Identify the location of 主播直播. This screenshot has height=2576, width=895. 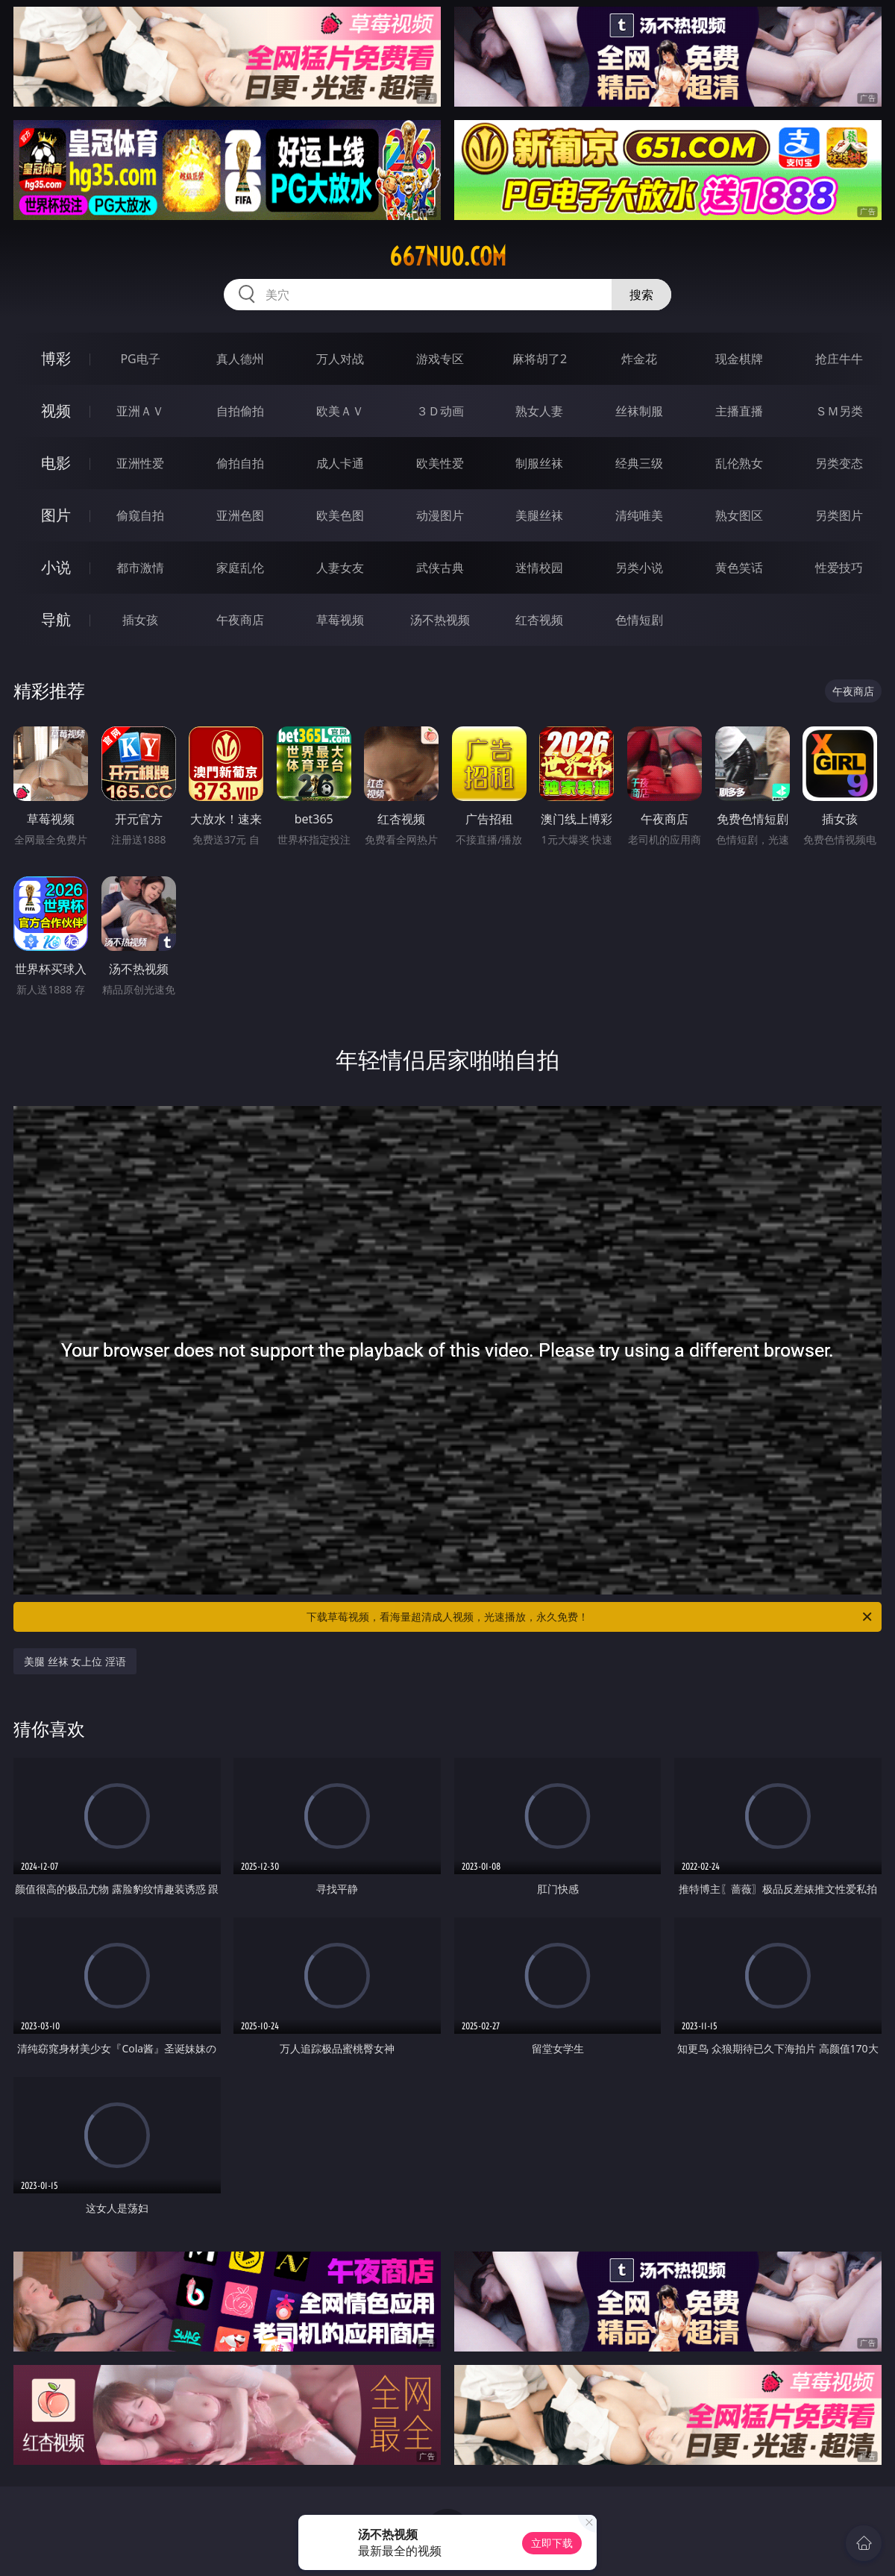
(739, 411).